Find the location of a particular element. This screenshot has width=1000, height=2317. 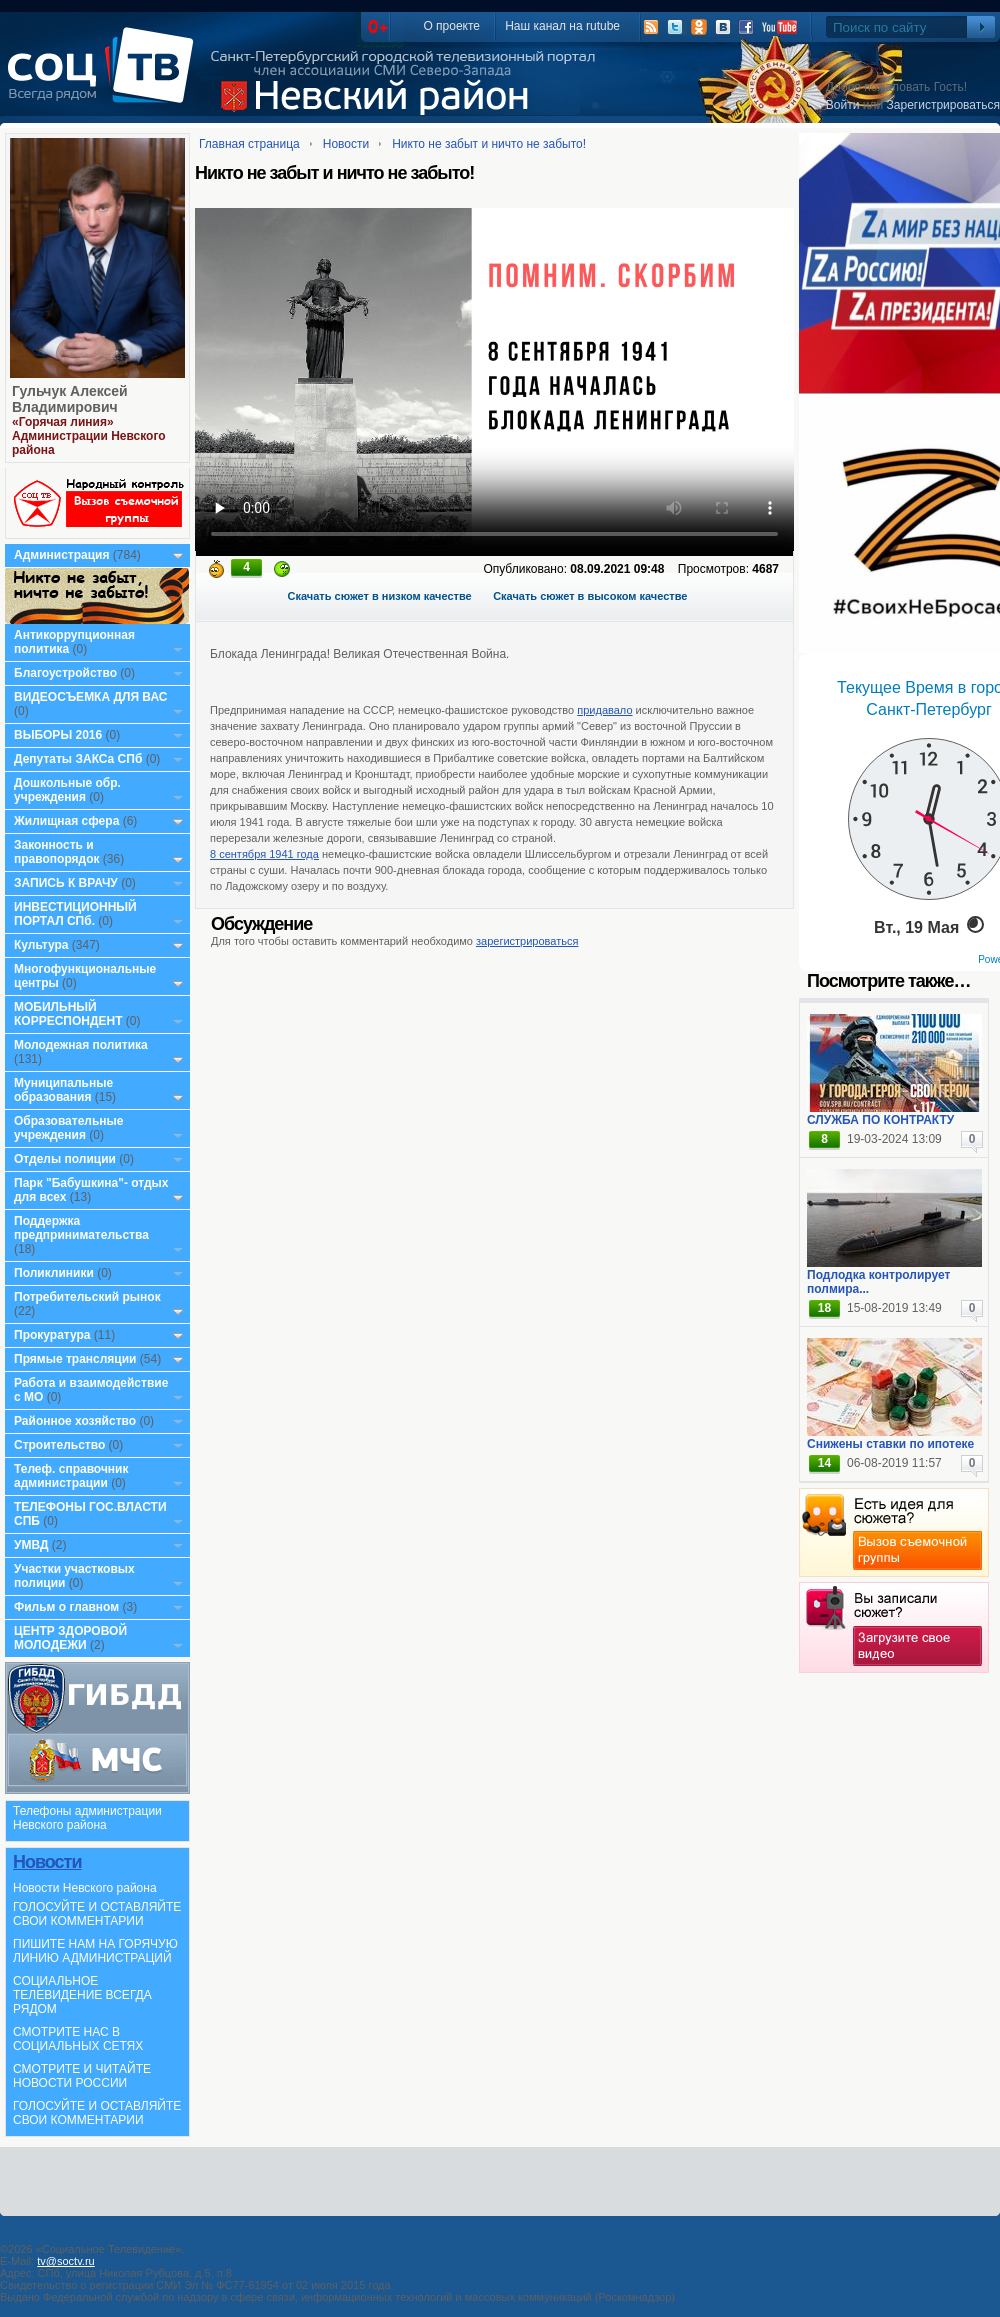

СМОТРИТЕ И ЧИТАЙТЕ НОВОСТИ РОССИИ is located at coordinates (82, 2076).